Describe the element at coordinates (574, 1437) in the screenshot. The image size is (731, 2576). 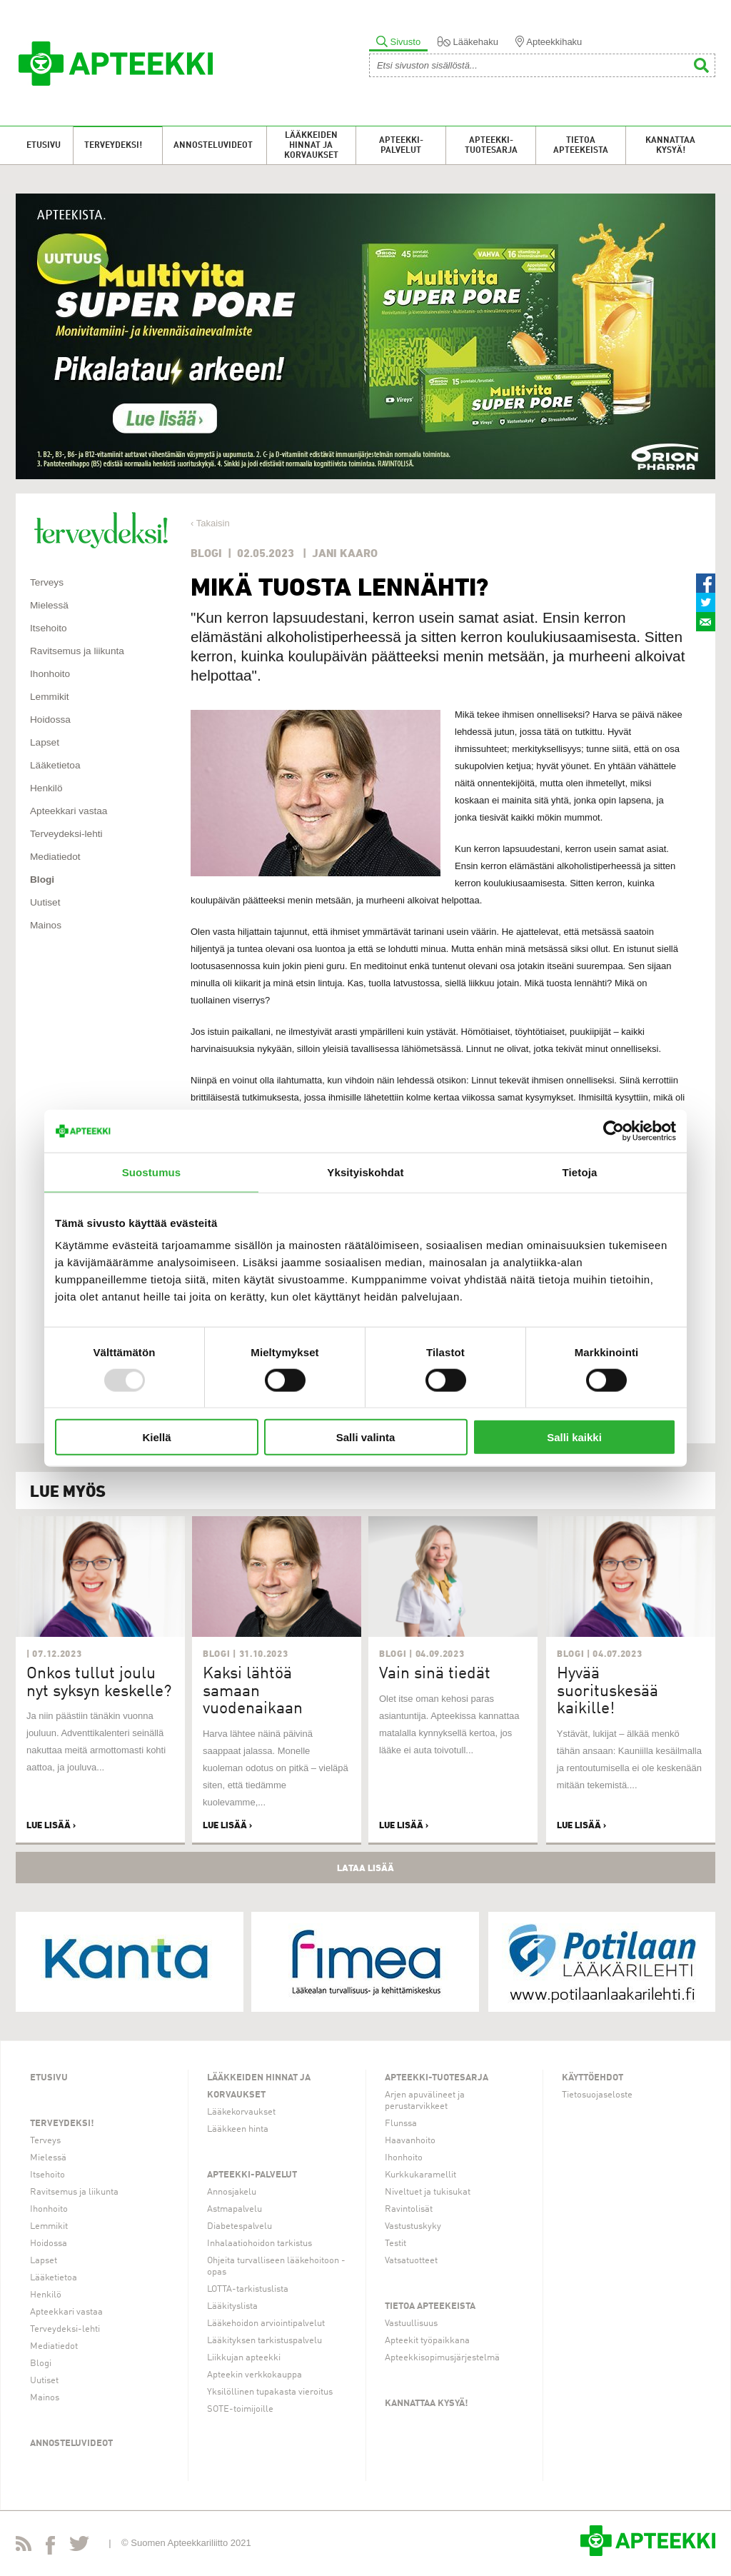
I see `Salli kaikki` at that location.